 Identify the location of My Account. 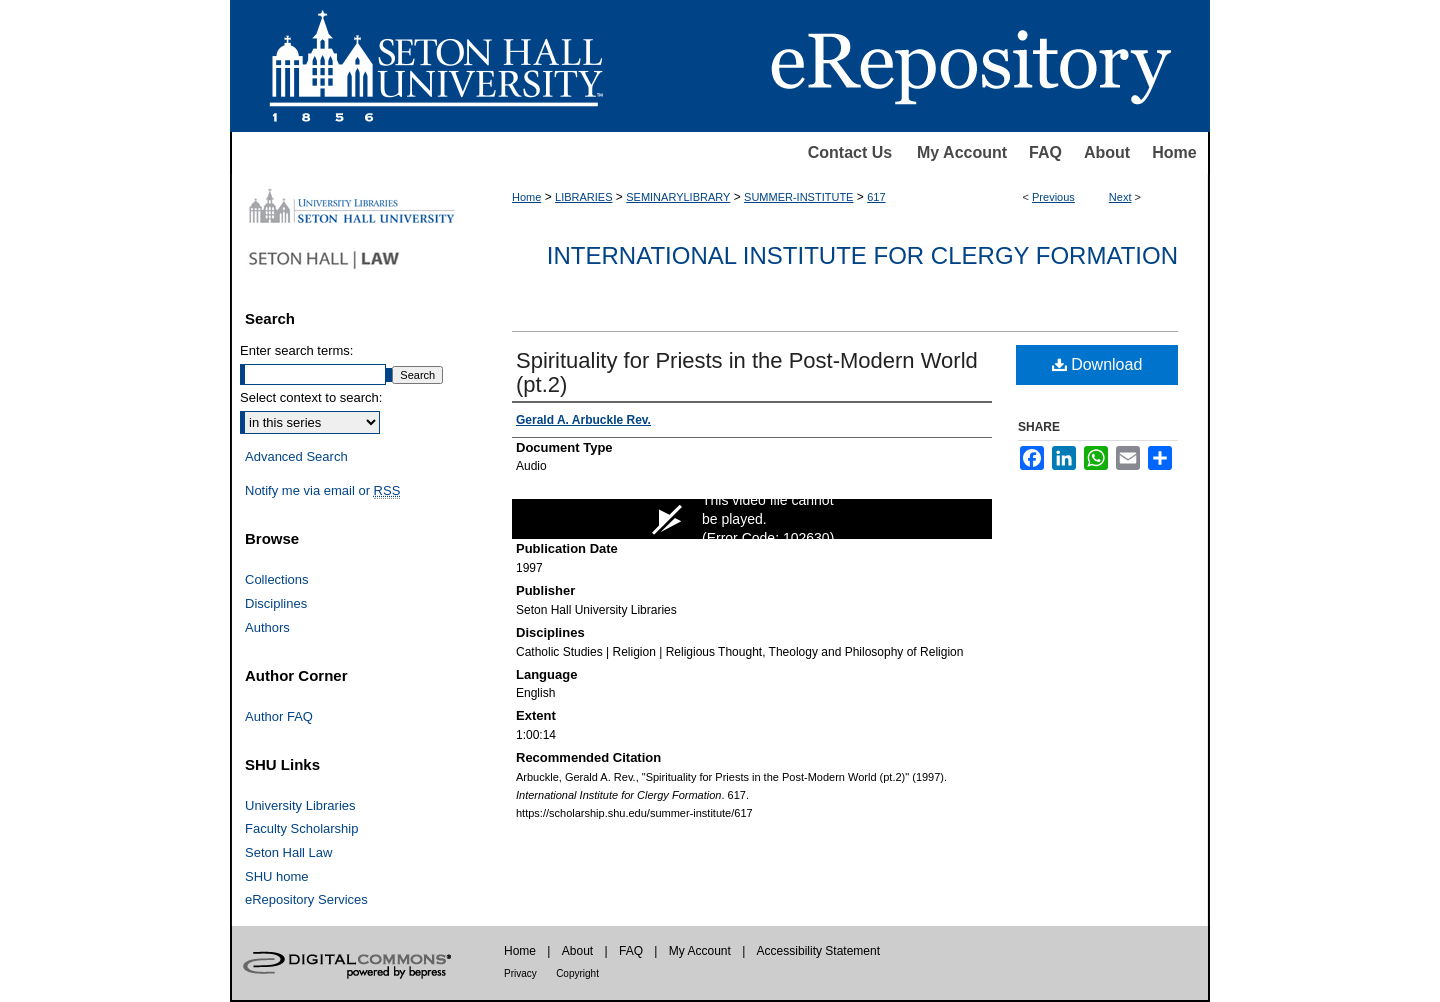
(962, 152).